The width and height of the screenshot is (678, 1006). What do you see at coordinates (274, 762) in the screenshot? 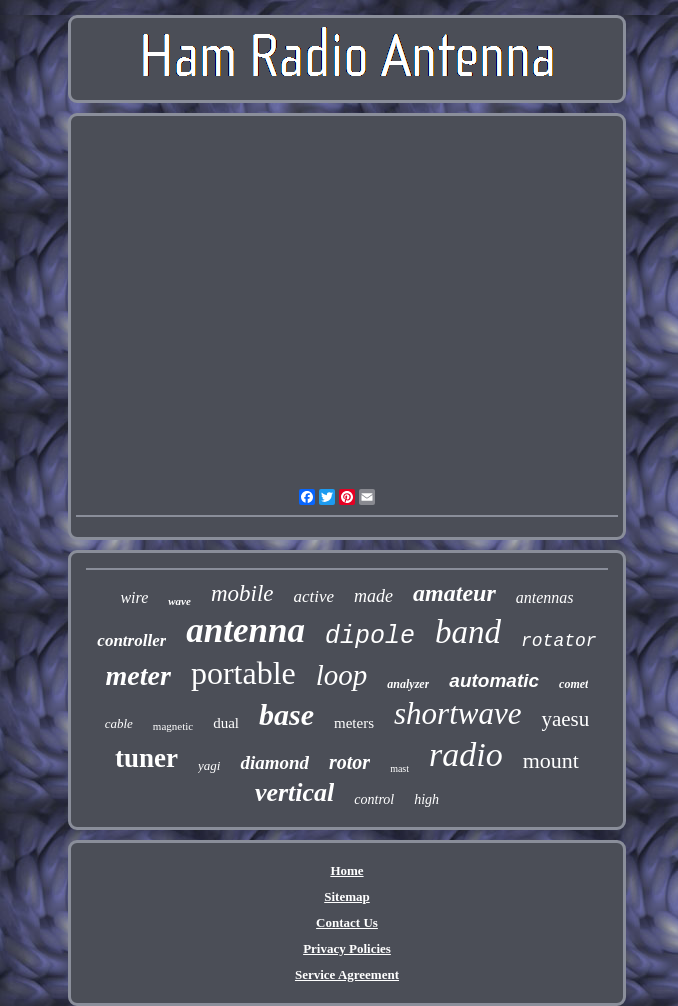
I see `diamond` at bounding box center [274, 762].